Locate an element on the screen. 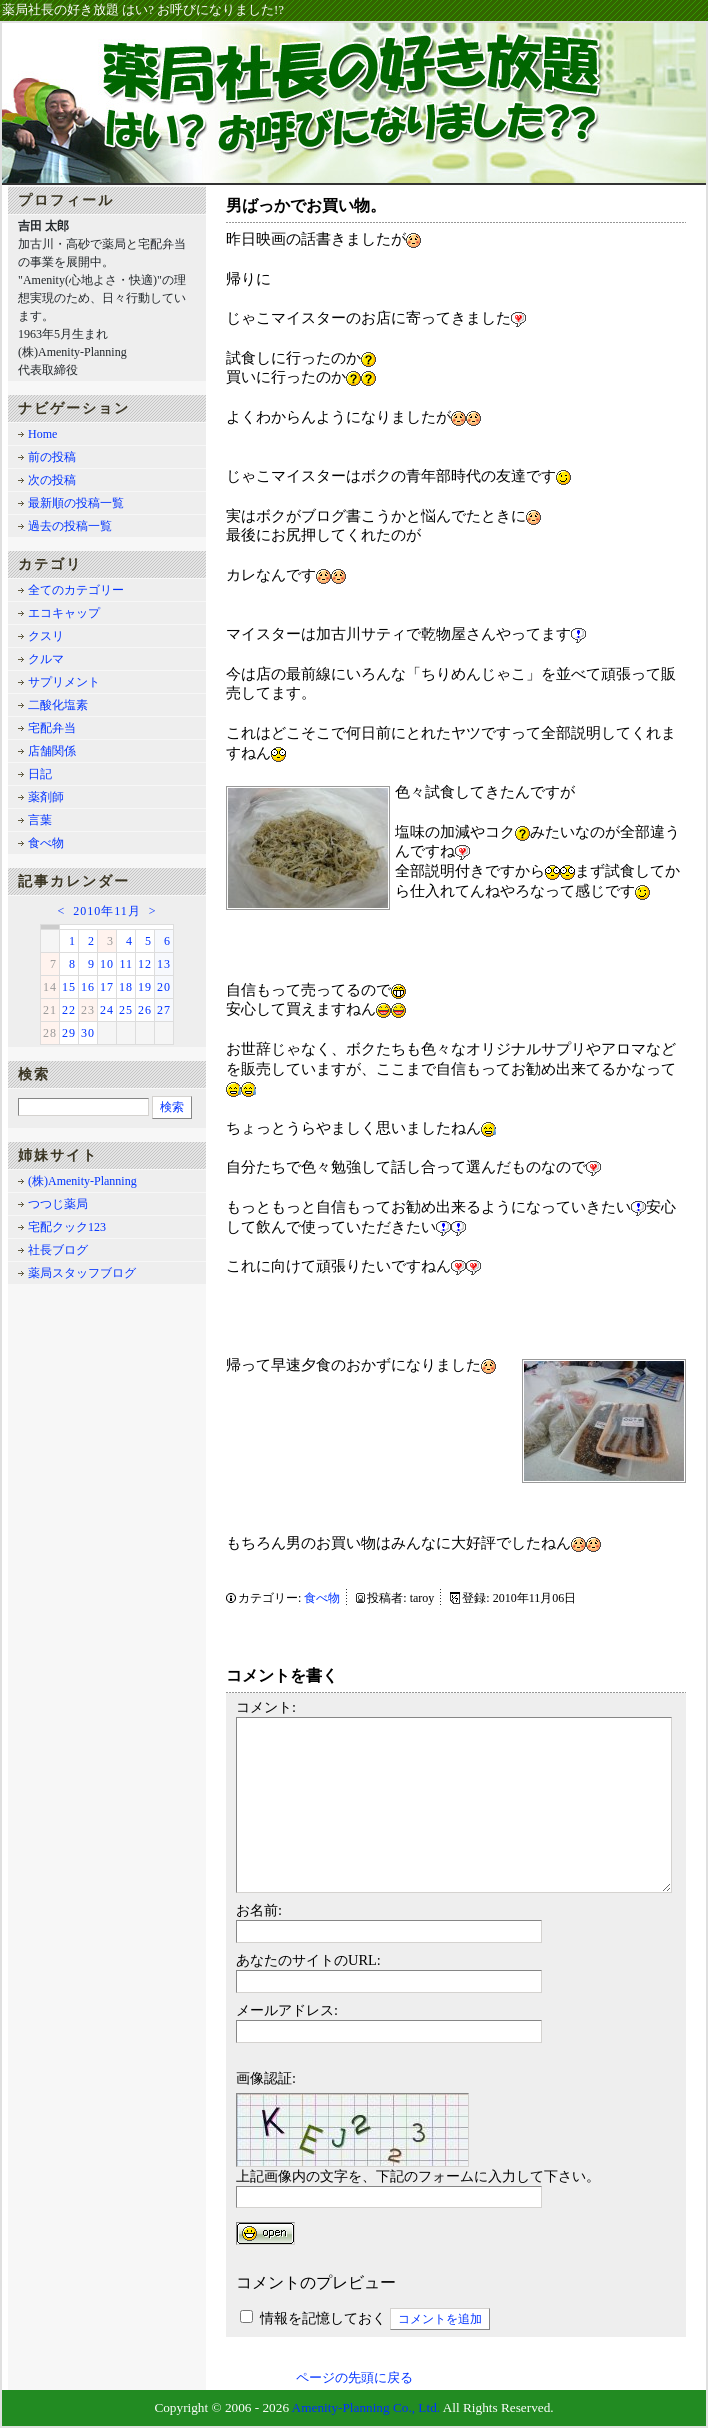  メールアドレス: is located at coordinates (287, 2010).